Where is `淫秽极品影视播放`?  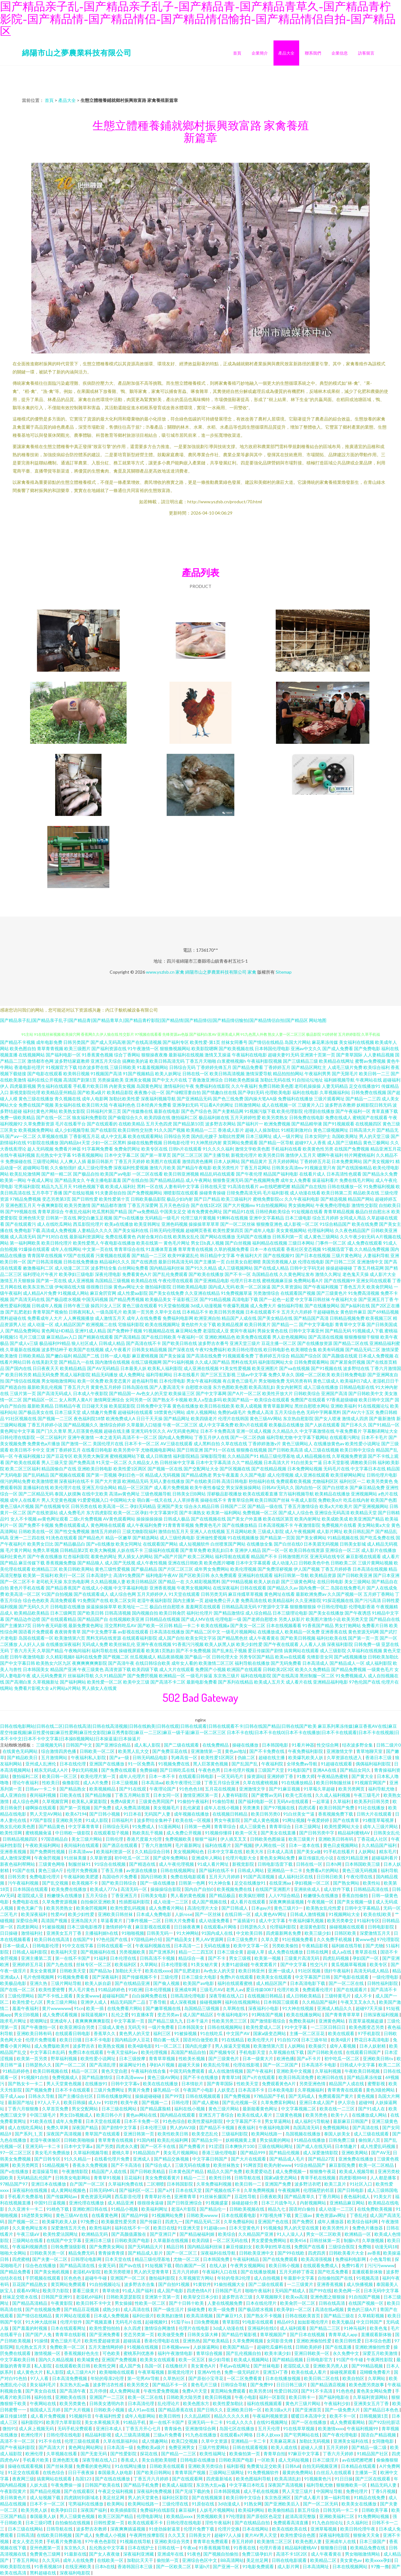
淫秽极品影视播放 is located at coordinates (224, 1493).